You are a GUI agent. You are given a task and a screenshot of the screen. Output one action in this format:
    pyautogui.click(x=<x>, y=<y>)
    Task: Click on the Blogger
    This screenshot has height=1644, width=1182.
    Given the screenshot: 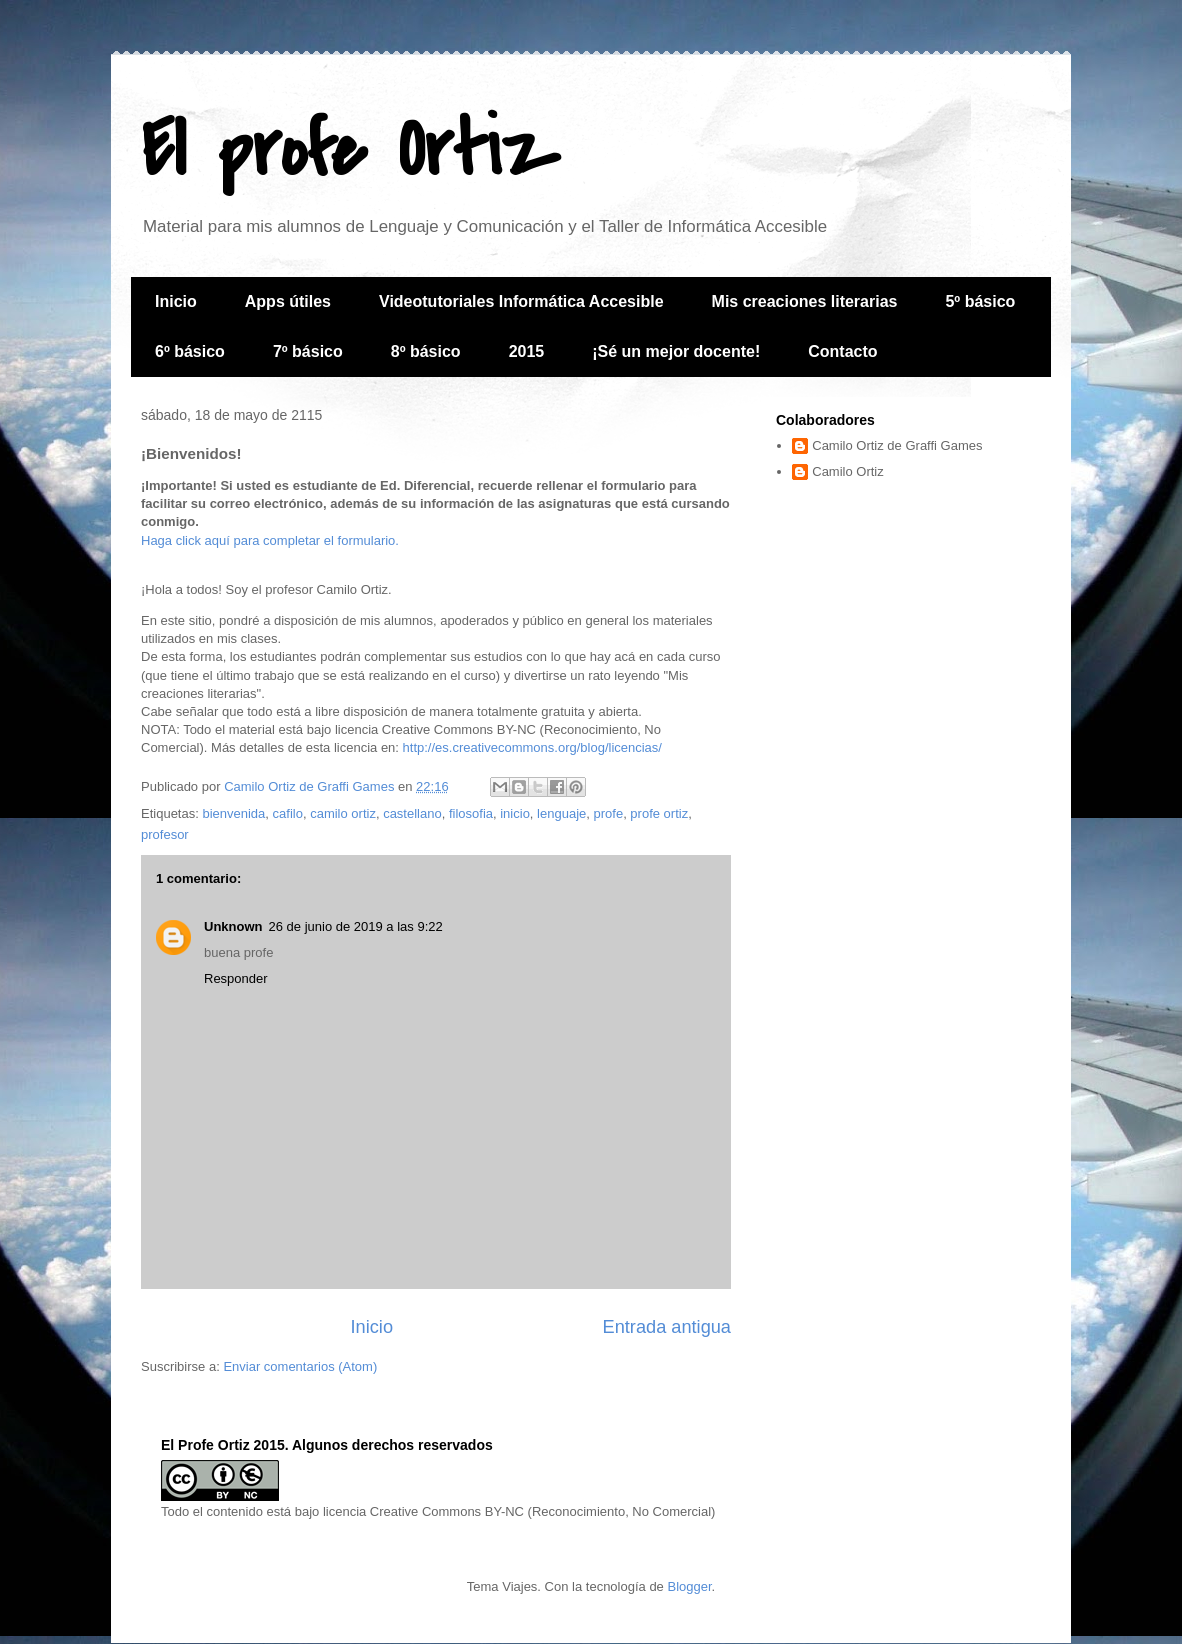 What is the action you would take?
    pyautogui.click(x=689, y=1586)
    